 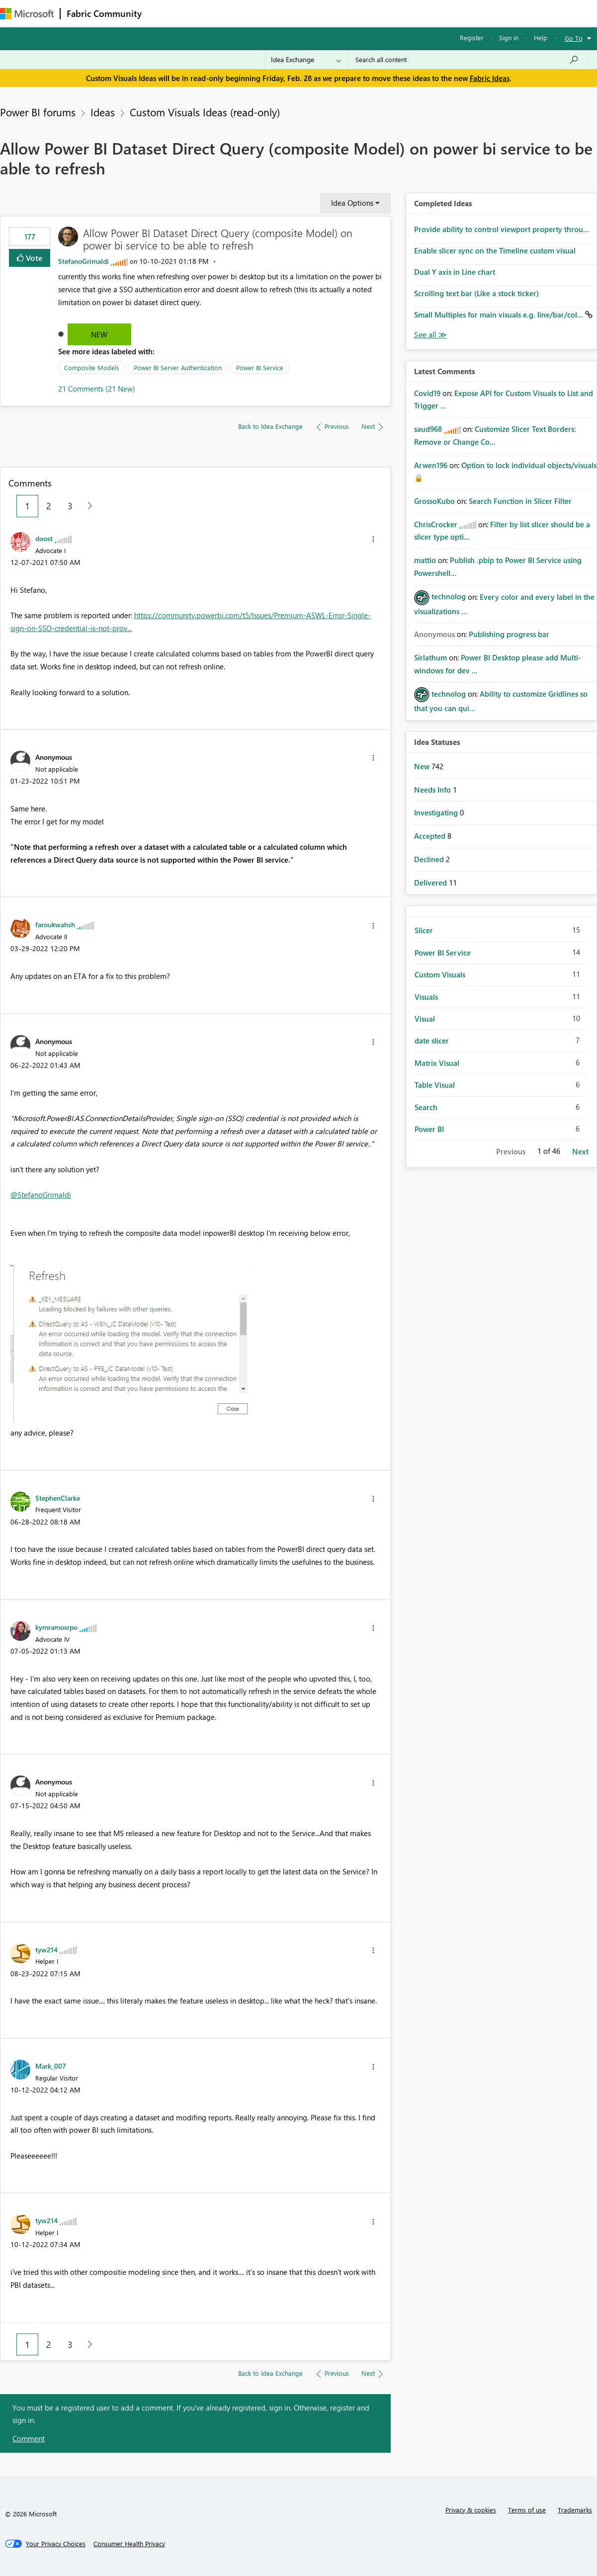 What do you see at coordinates (306, 59) in the screenshot?
I see `[Search Granularity]` at bounding box center [306, 59].